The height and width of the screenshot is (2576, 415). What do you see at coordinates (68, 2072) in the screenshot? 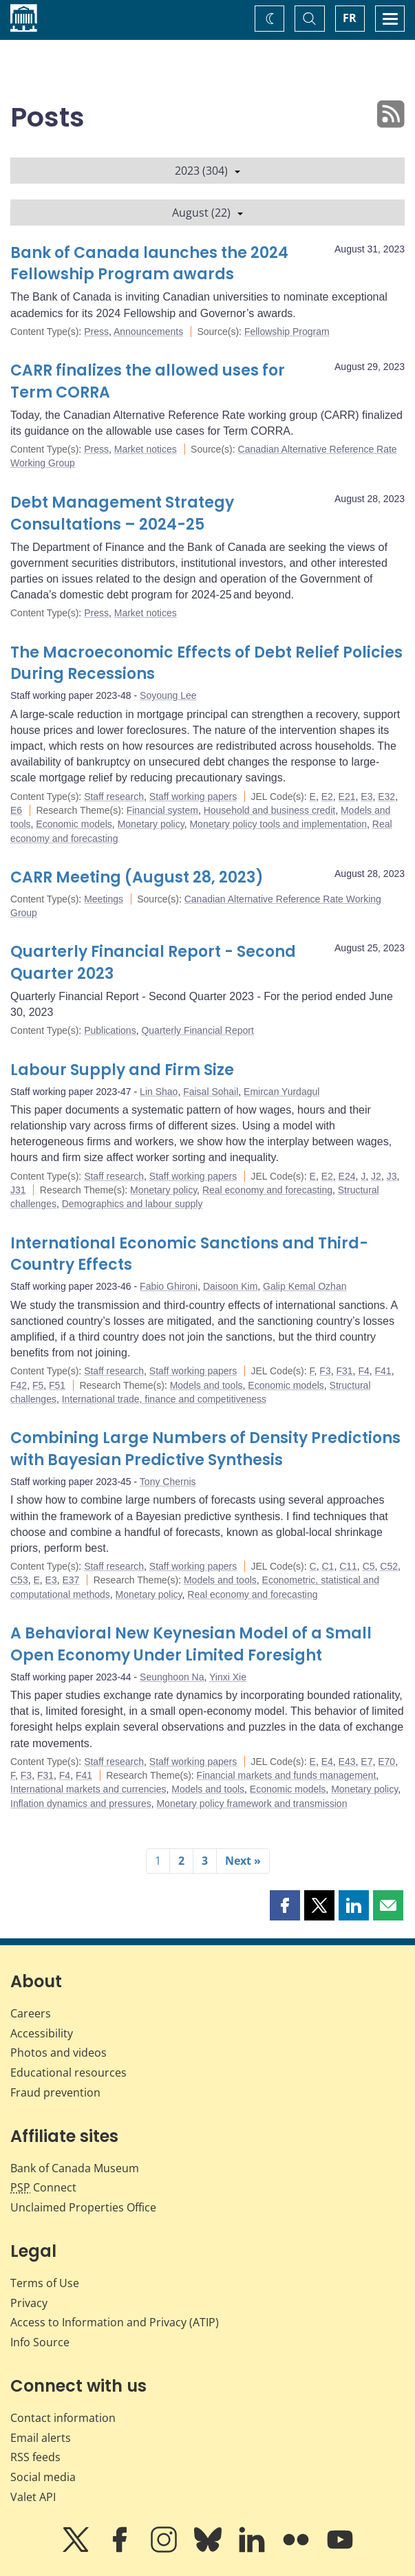
I see `Educational resources` at bounding box center [68, 2072].